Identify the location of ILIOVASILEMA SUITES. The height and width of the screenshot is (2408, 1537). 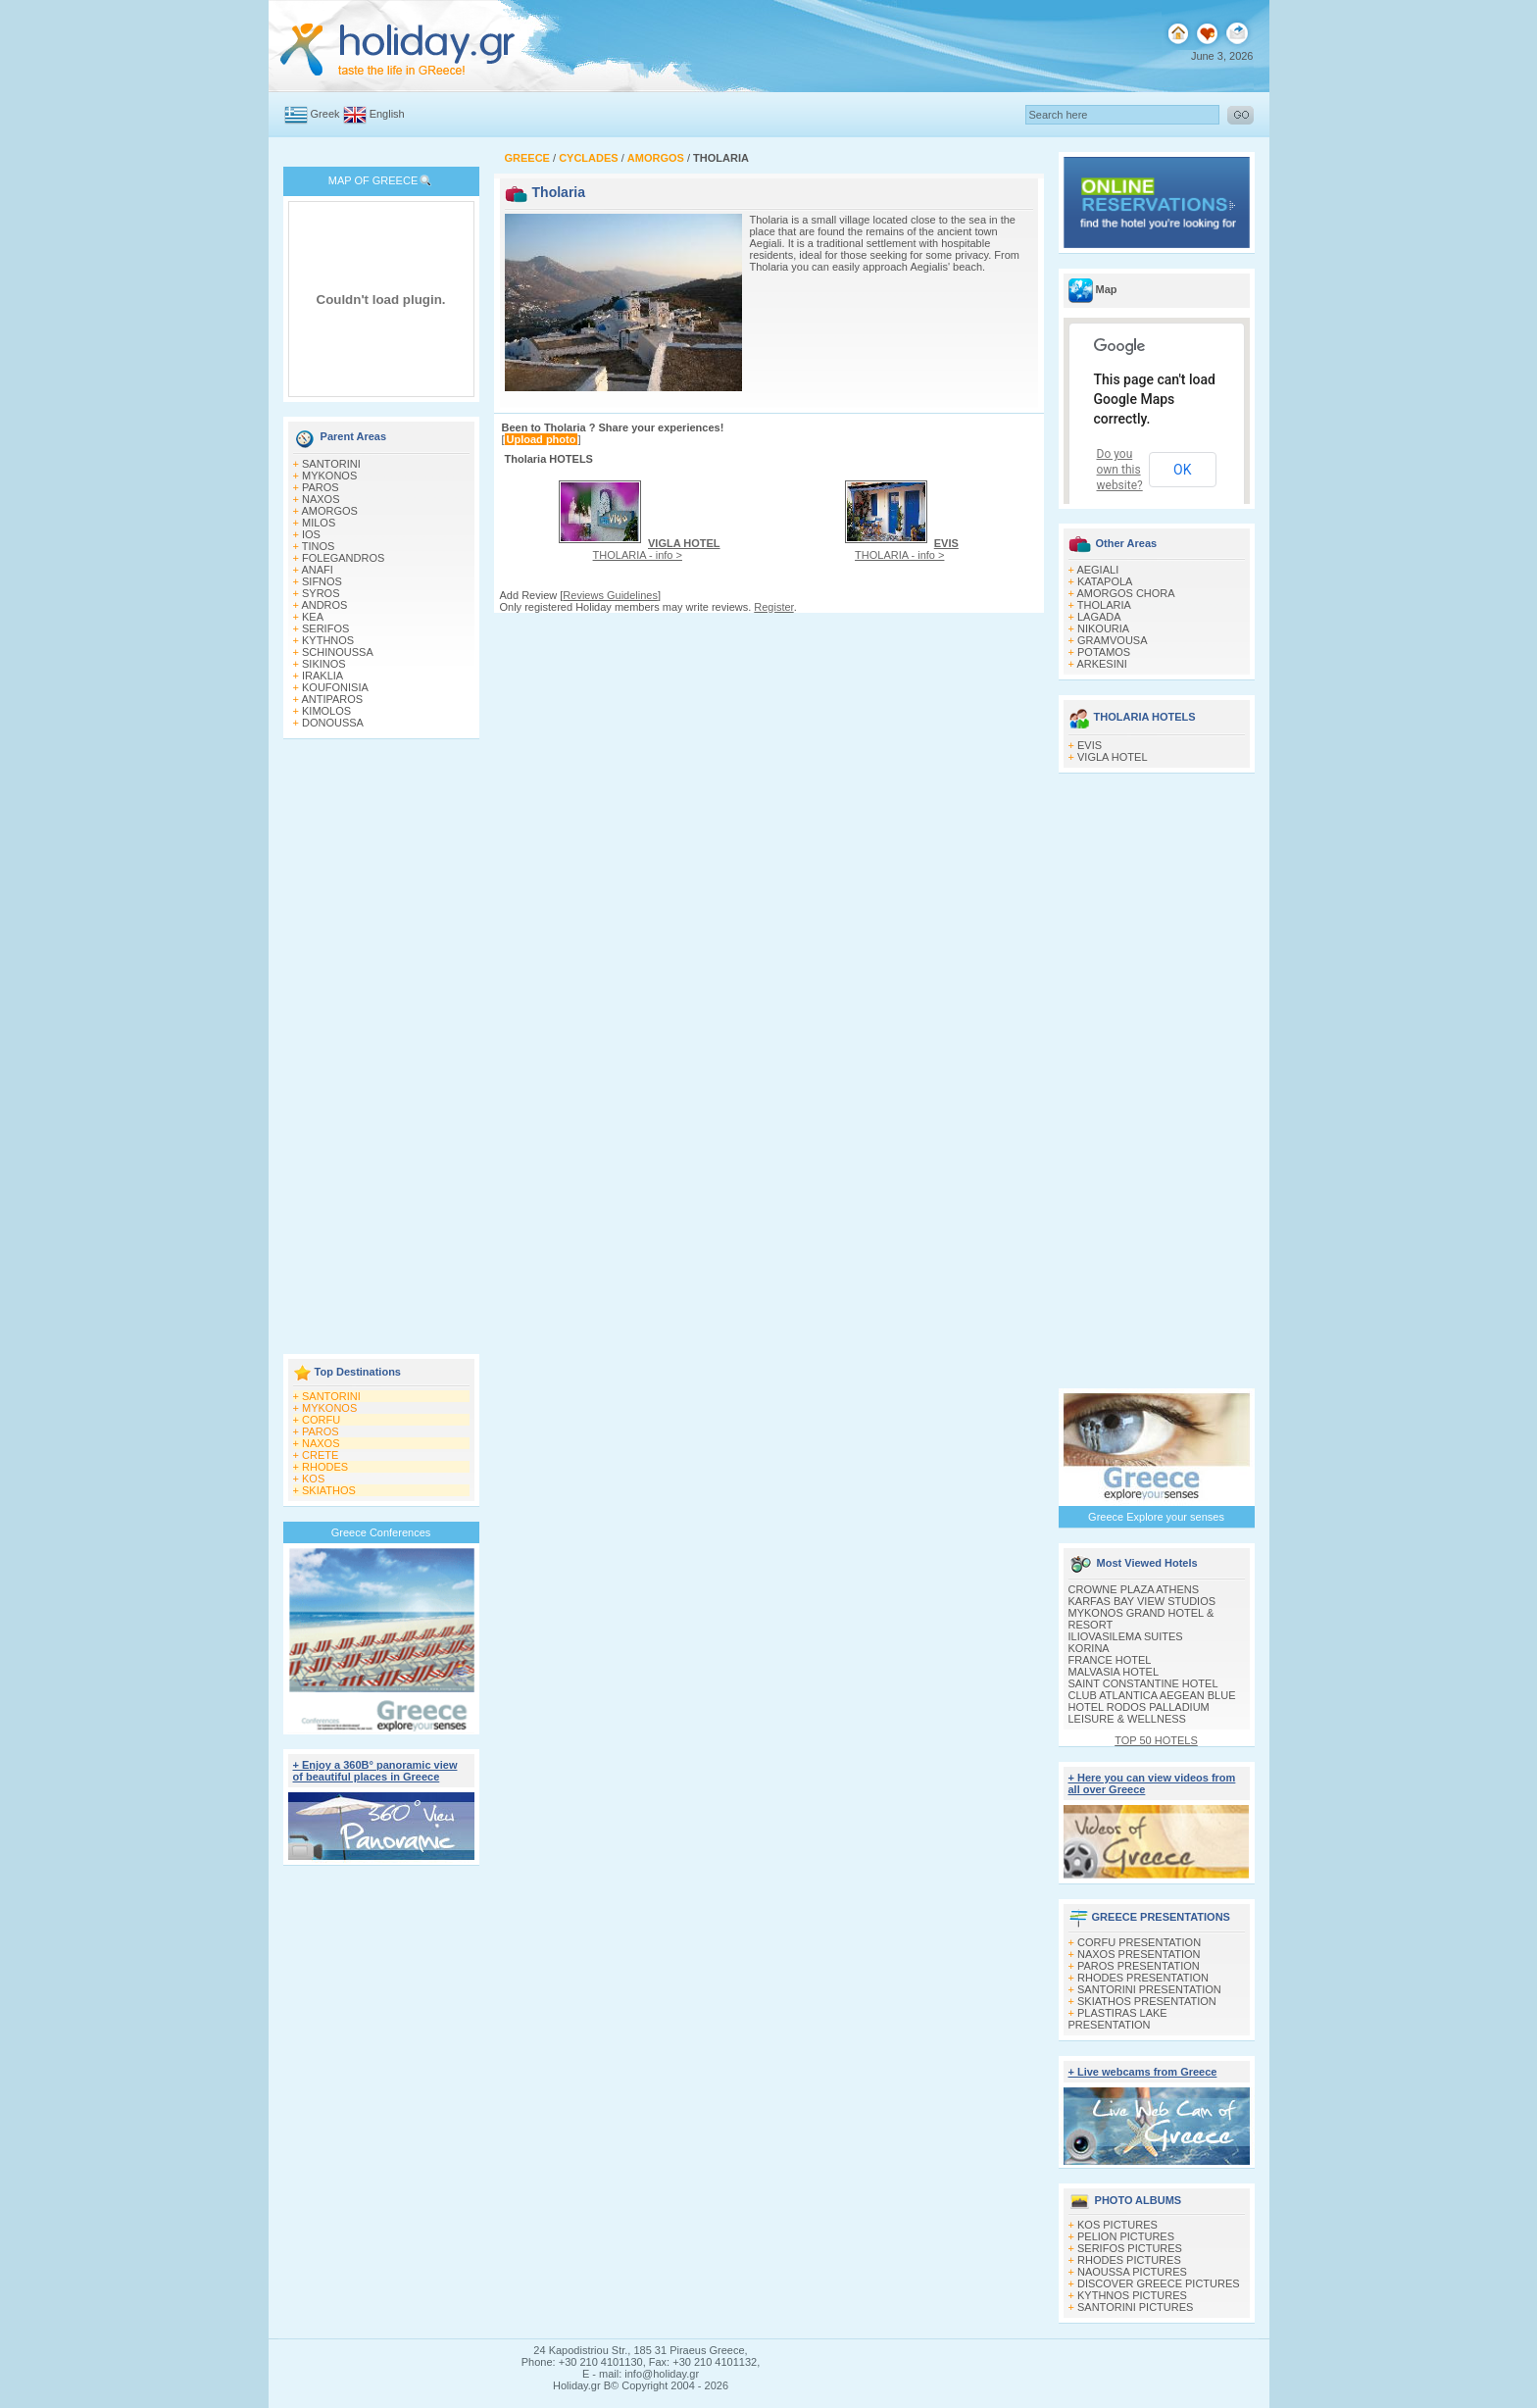
(1125, 1636).